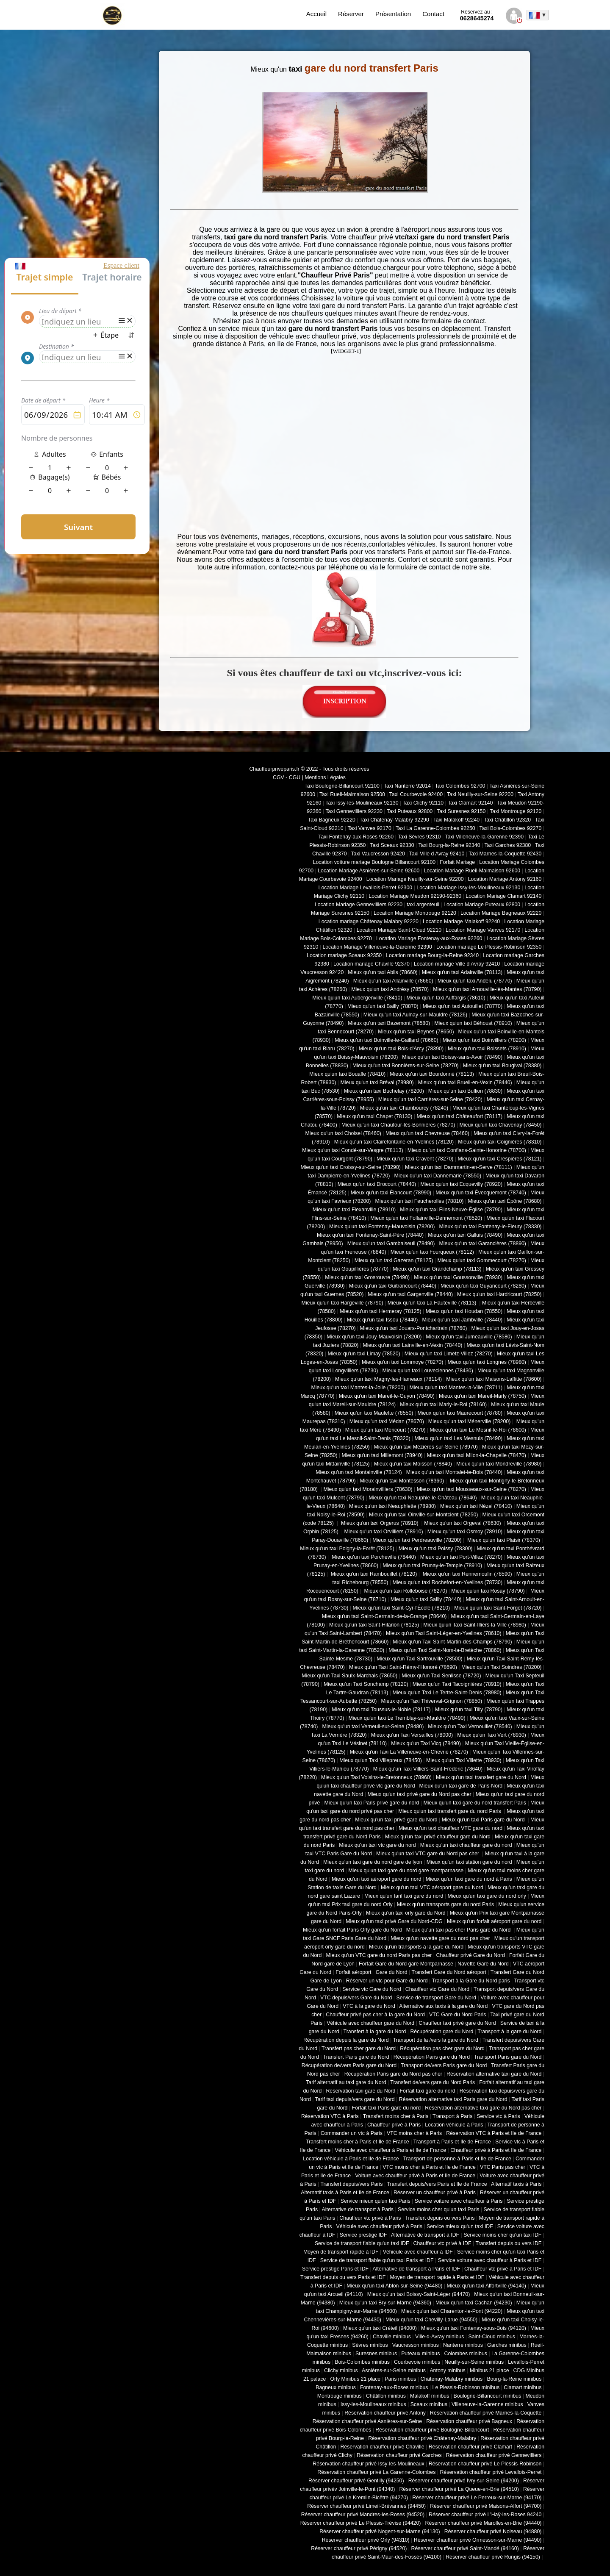 This screenshot has height=2576, width=610. I want to click on Taxi Vanves 92170, so click(369, 828).